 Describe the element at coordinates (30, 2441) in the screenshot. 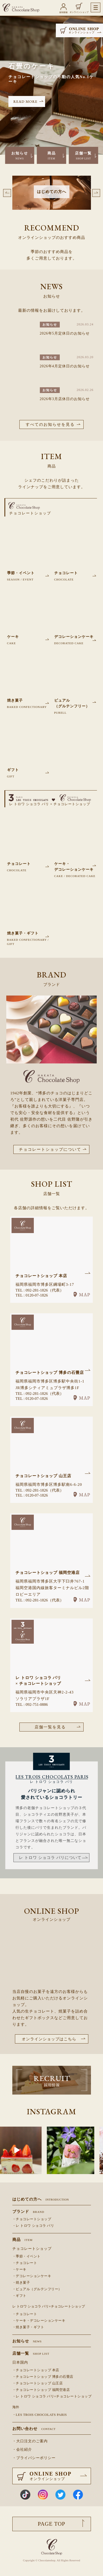

I see `・大口注文のご案内` at that location.